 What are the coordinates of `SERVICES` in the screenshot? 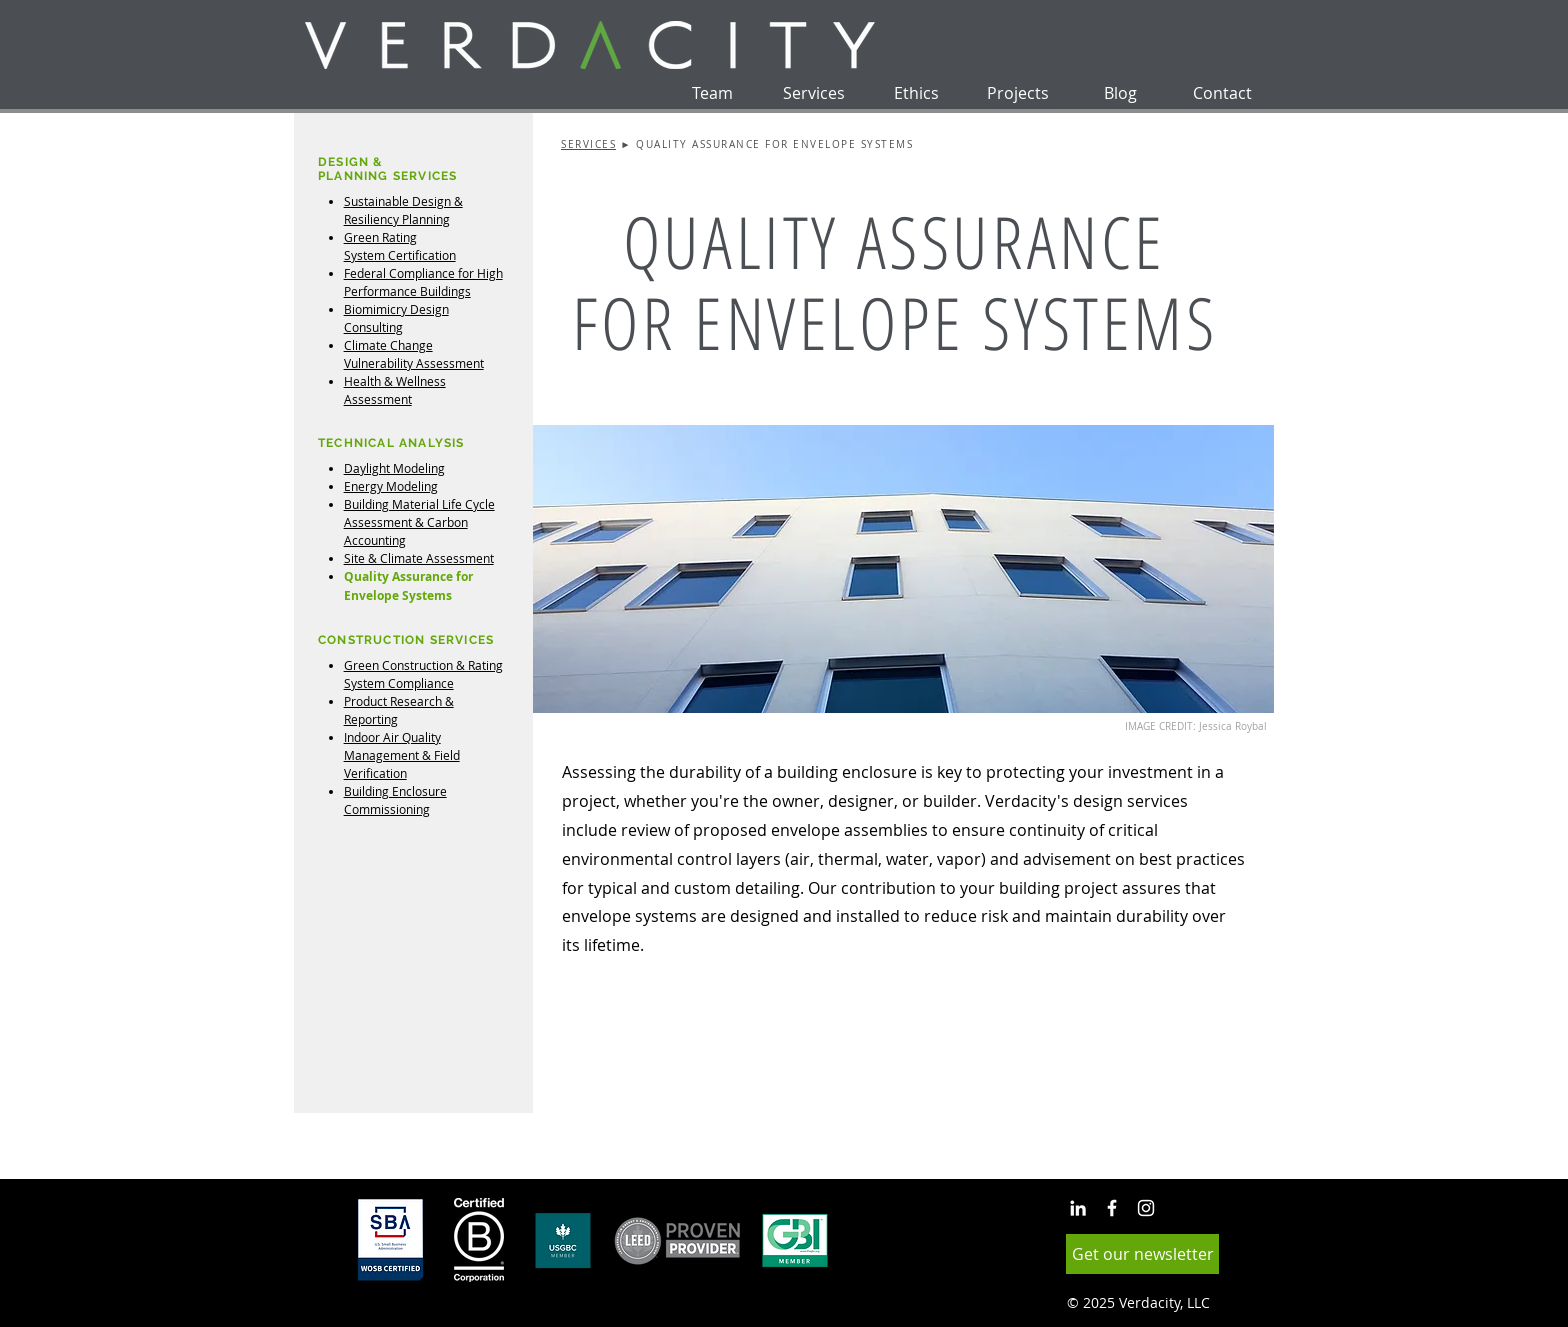 It's located at (588, 144).